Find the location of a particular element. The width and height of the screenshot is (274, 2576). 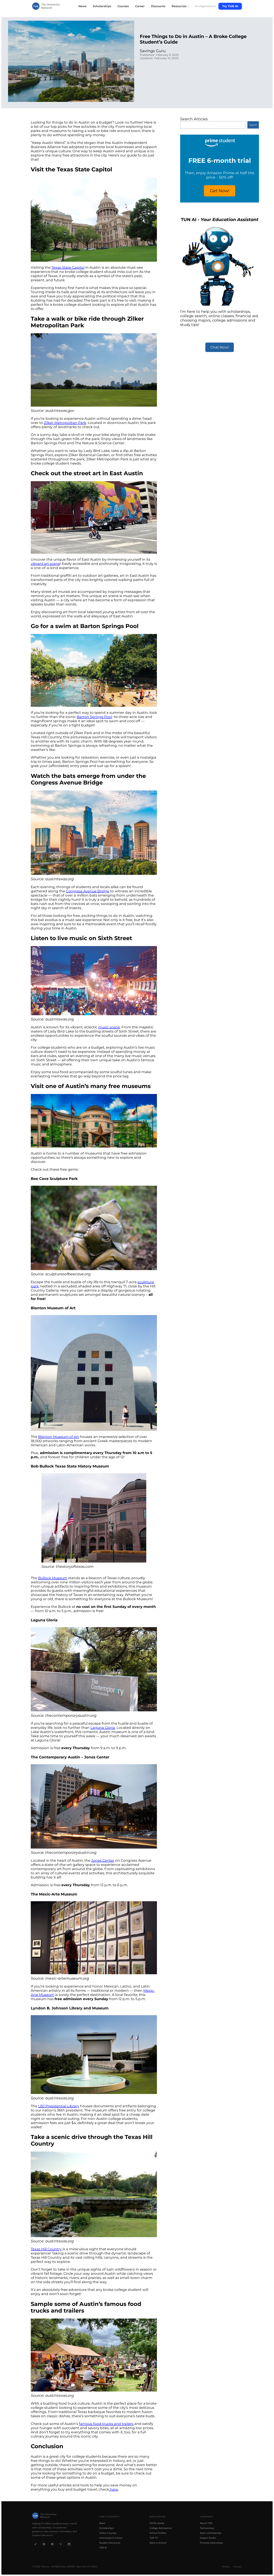

News is located at coordinates (82, 6).